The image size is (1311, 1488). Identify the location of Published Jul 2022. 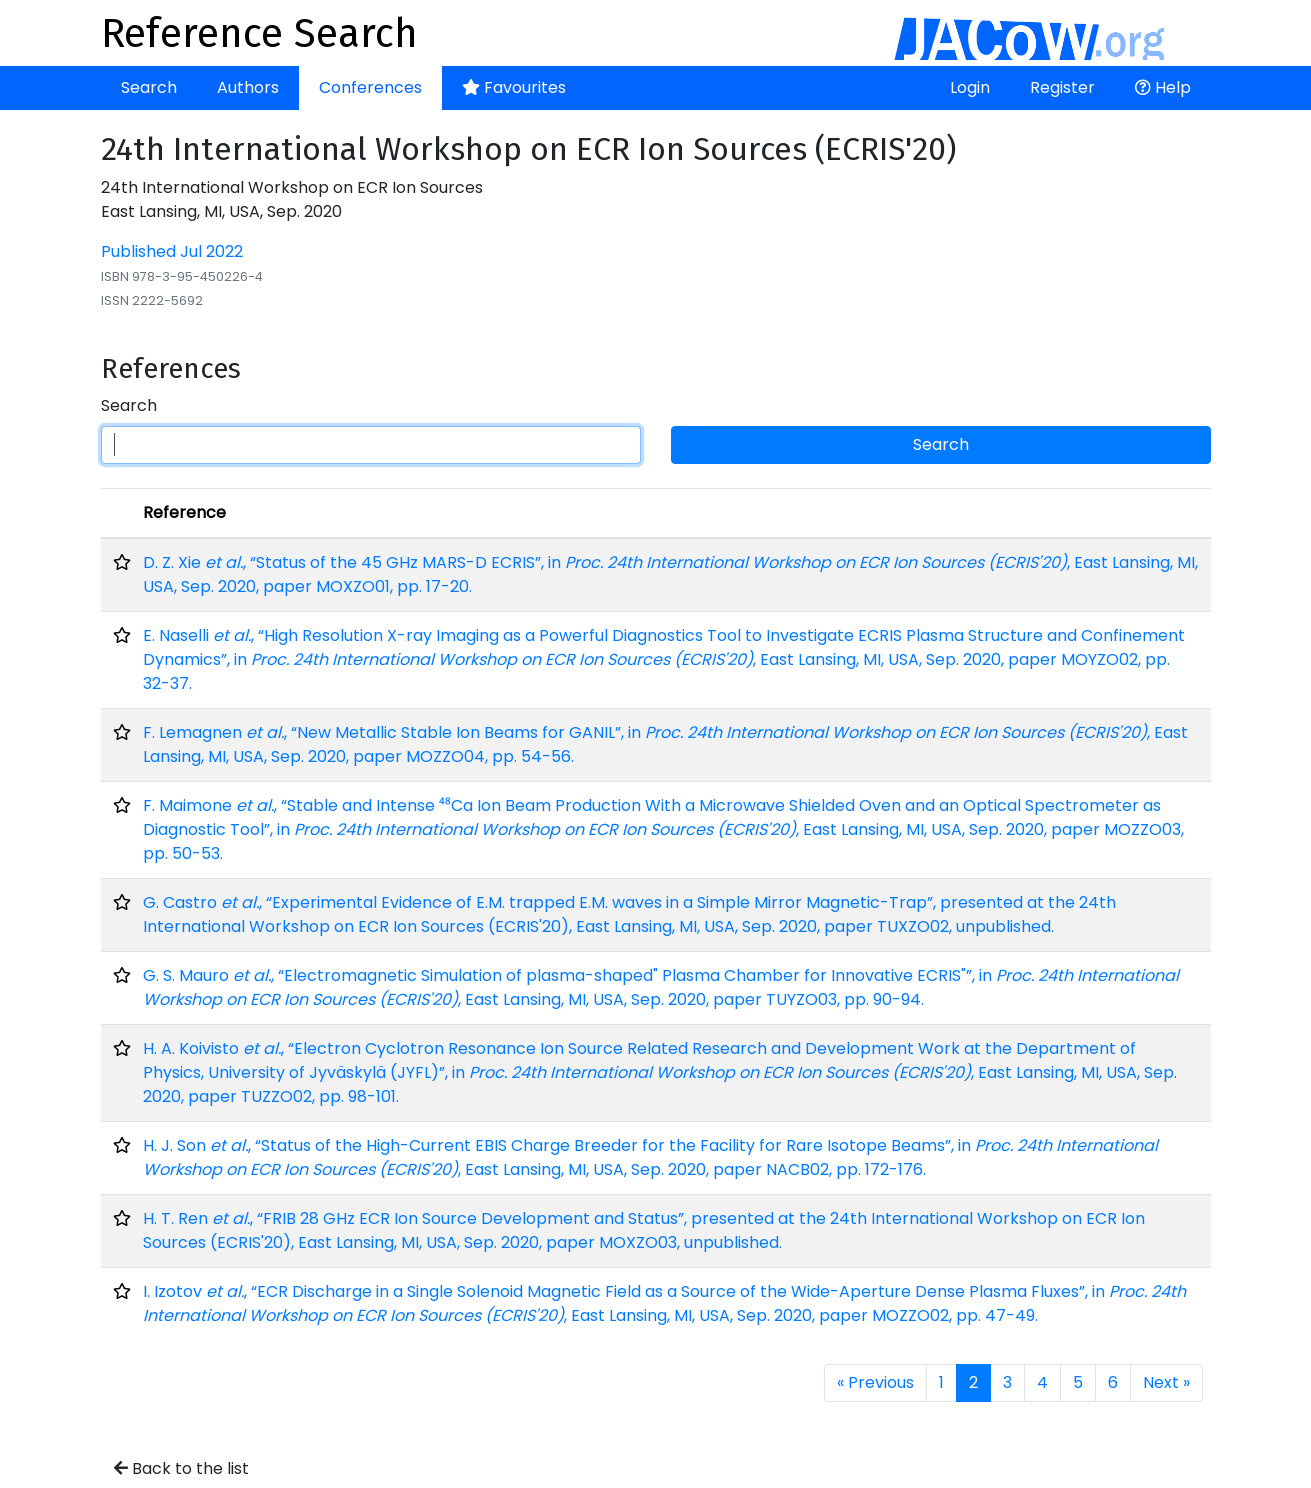
(172, 251).